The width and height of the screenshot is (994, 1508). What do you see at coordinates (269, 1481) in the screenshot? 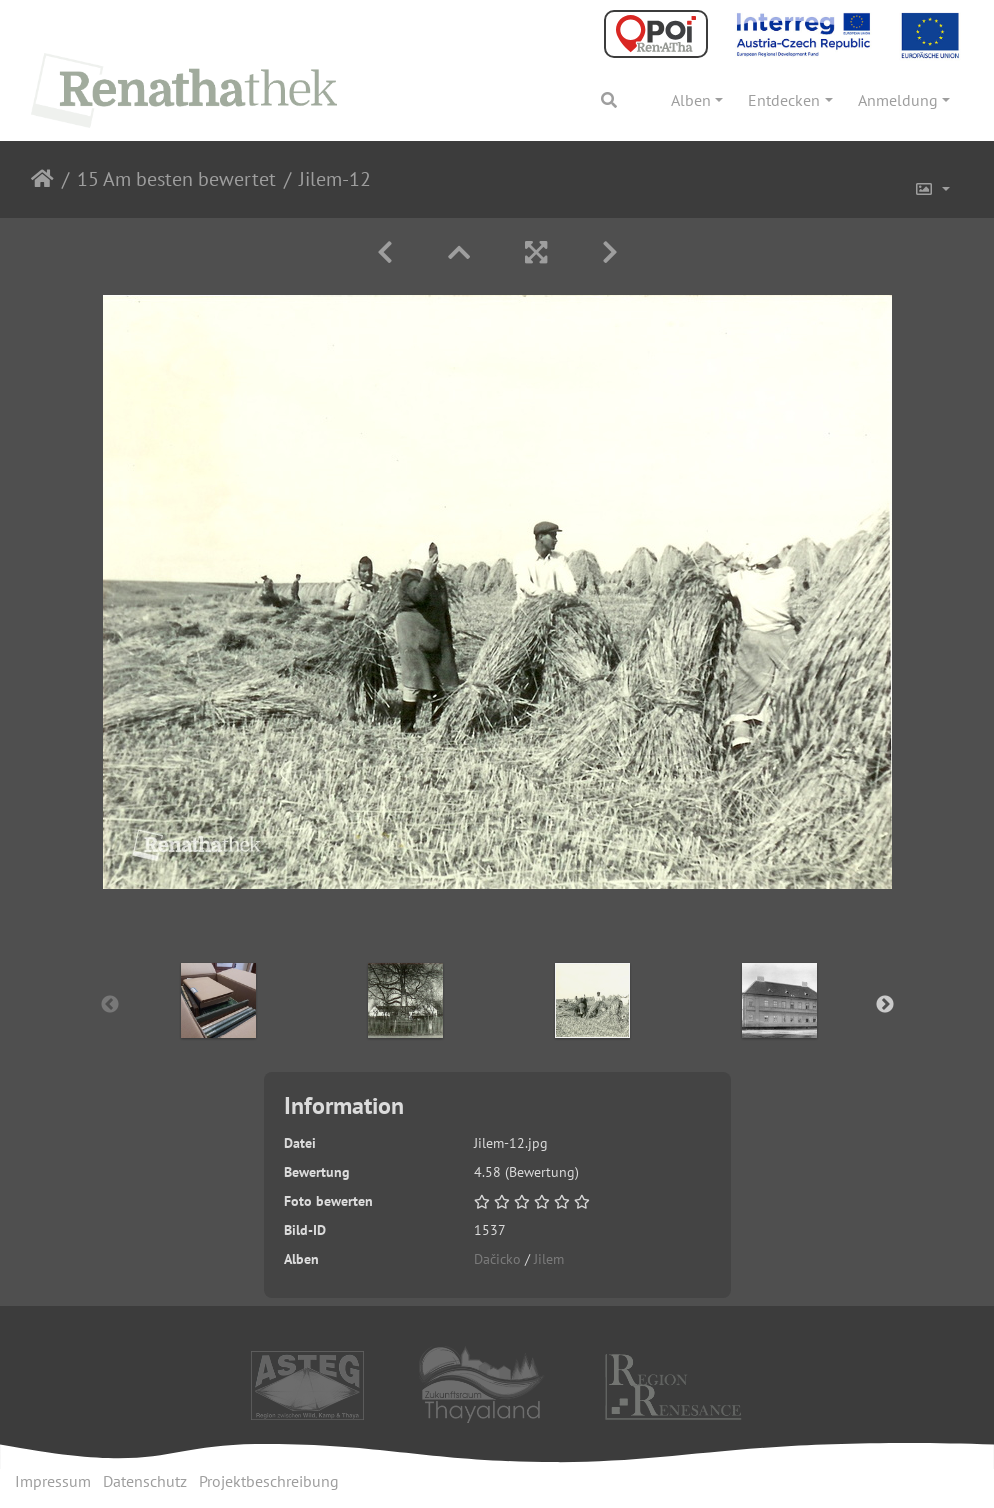
I see `Projektbeschreibung` at bounding box center [269, 1481].